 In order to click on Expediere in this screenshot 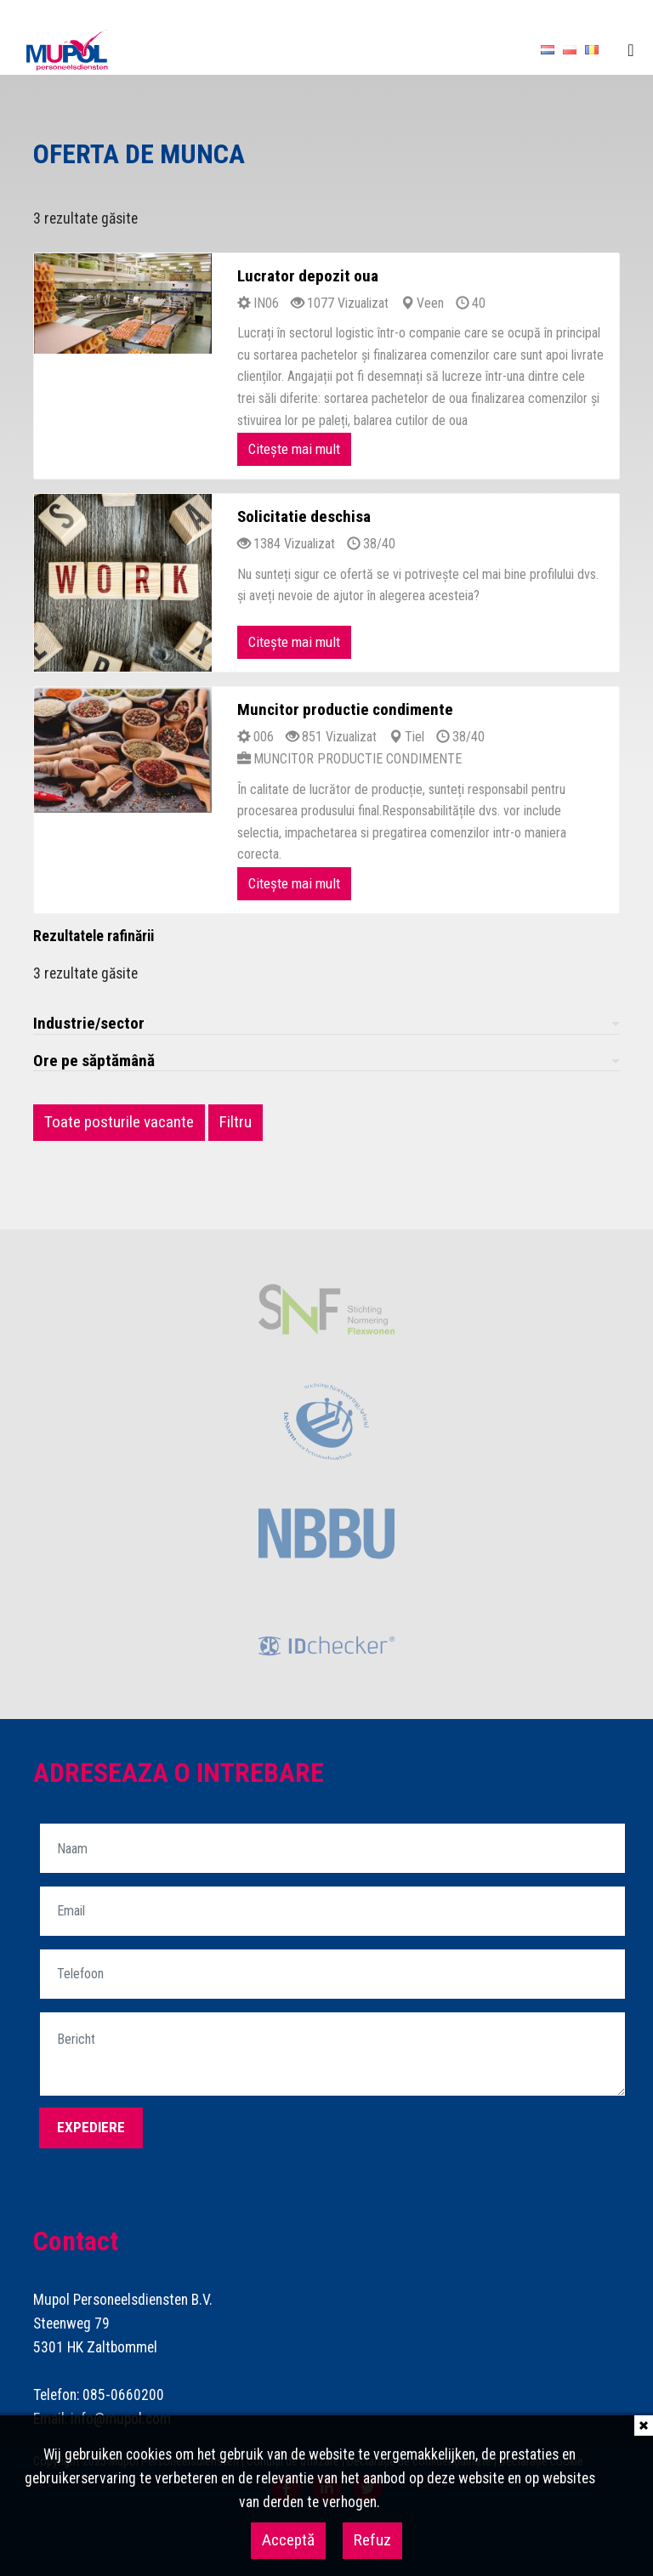, I will do `click(91, 2127)`.